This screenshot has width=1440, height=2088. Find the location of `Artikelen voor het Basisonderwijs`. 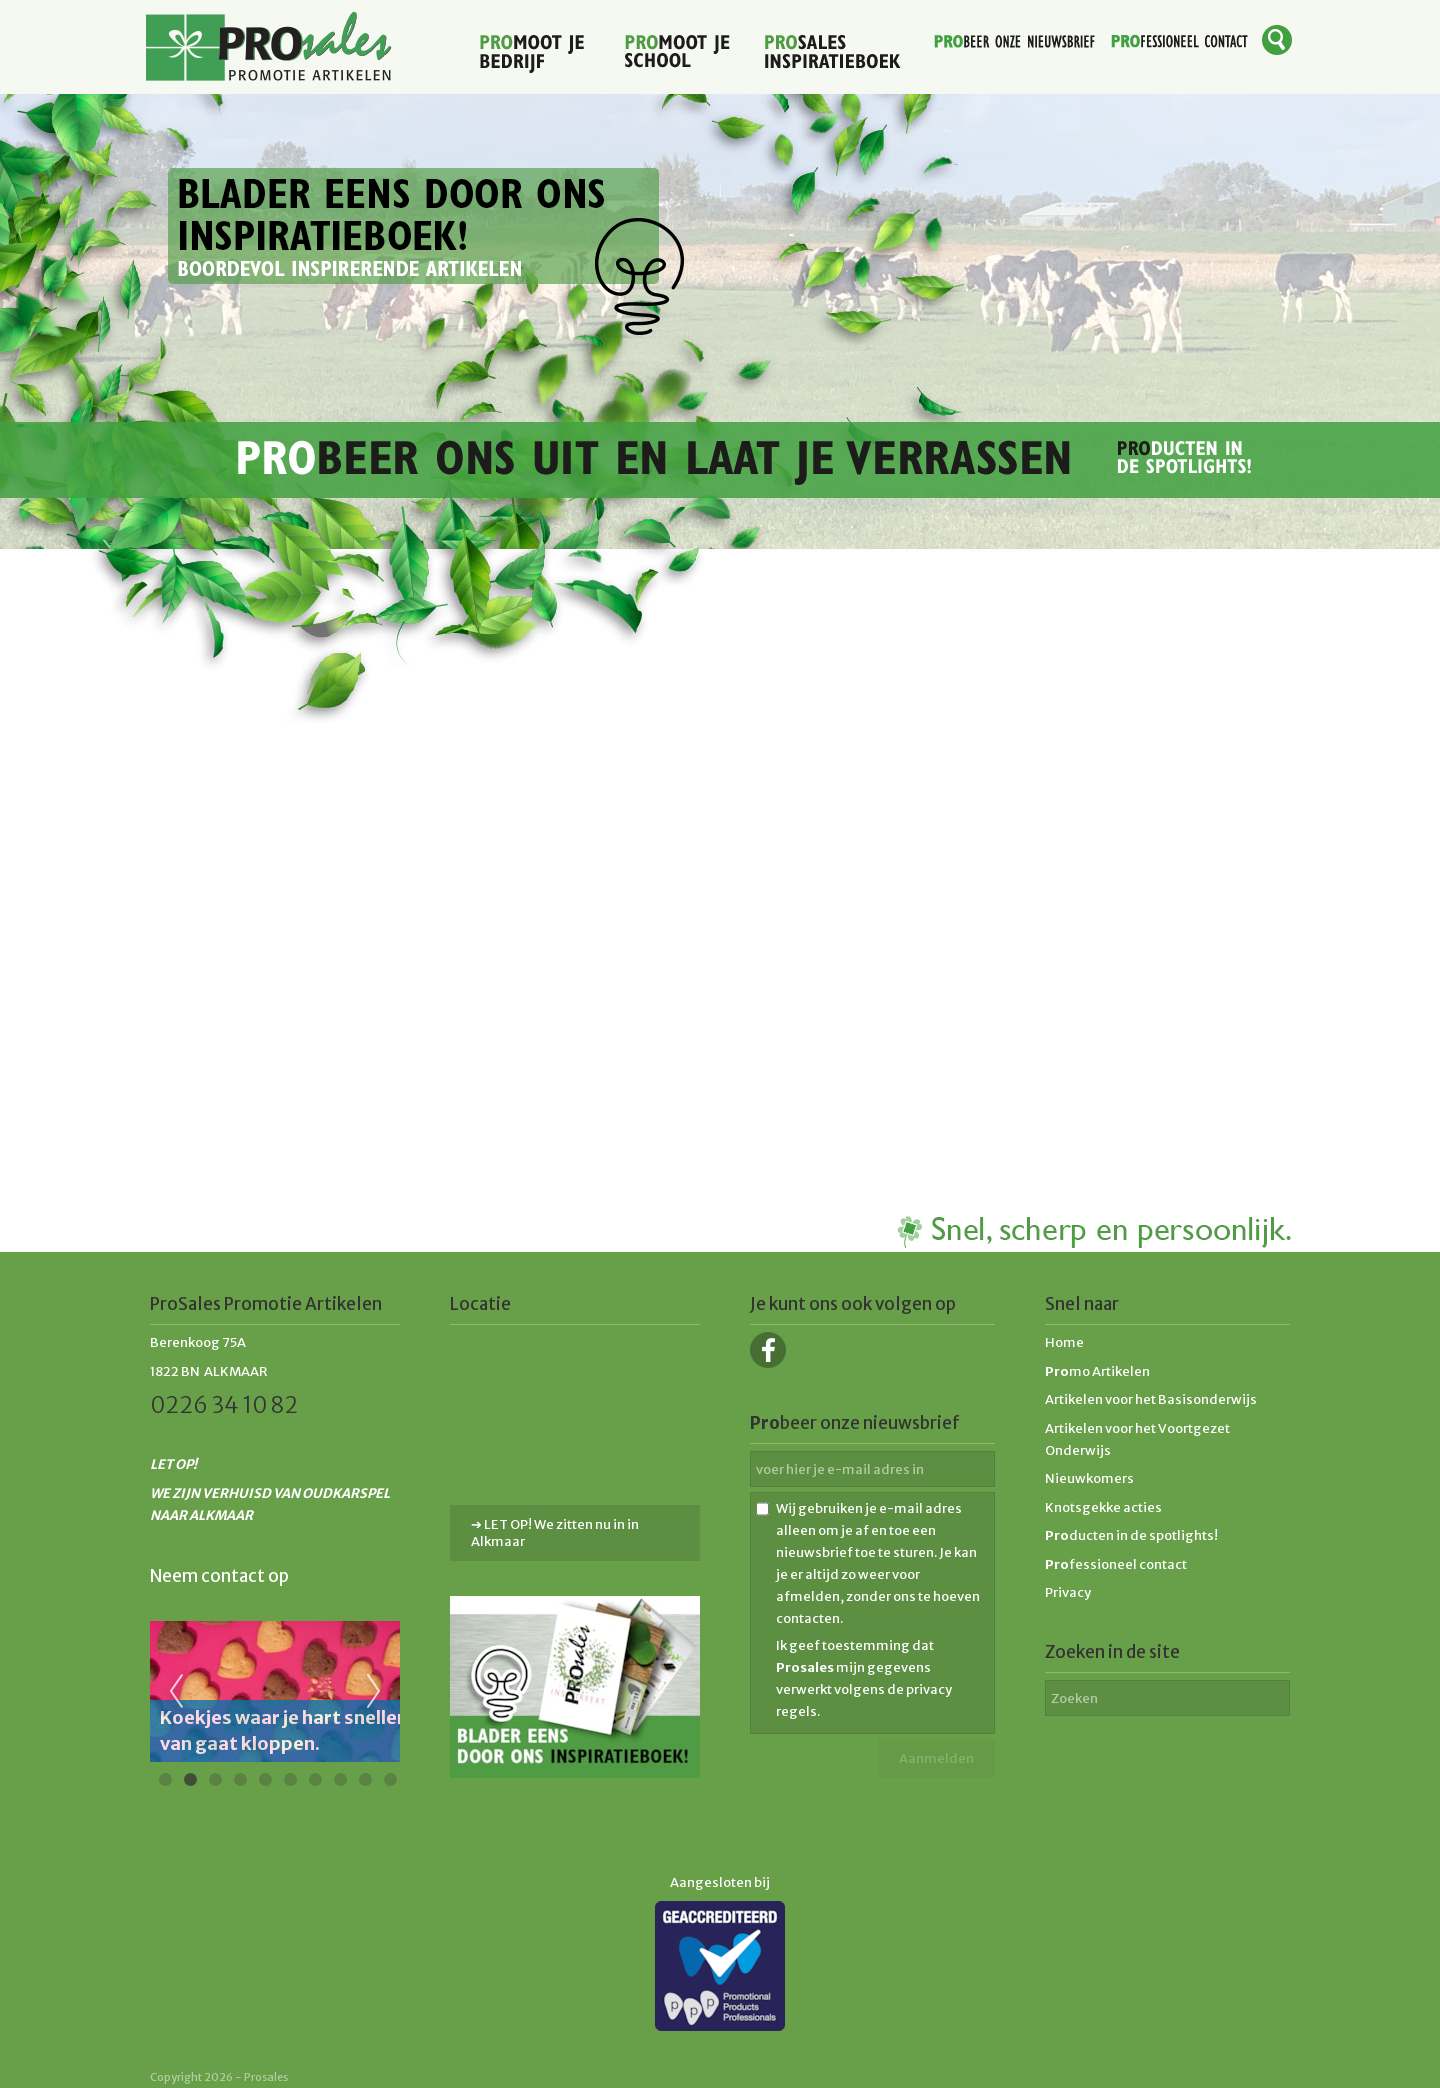

Artikelen voor het Basisonderwijs is located at coordinates (1151, 1399).